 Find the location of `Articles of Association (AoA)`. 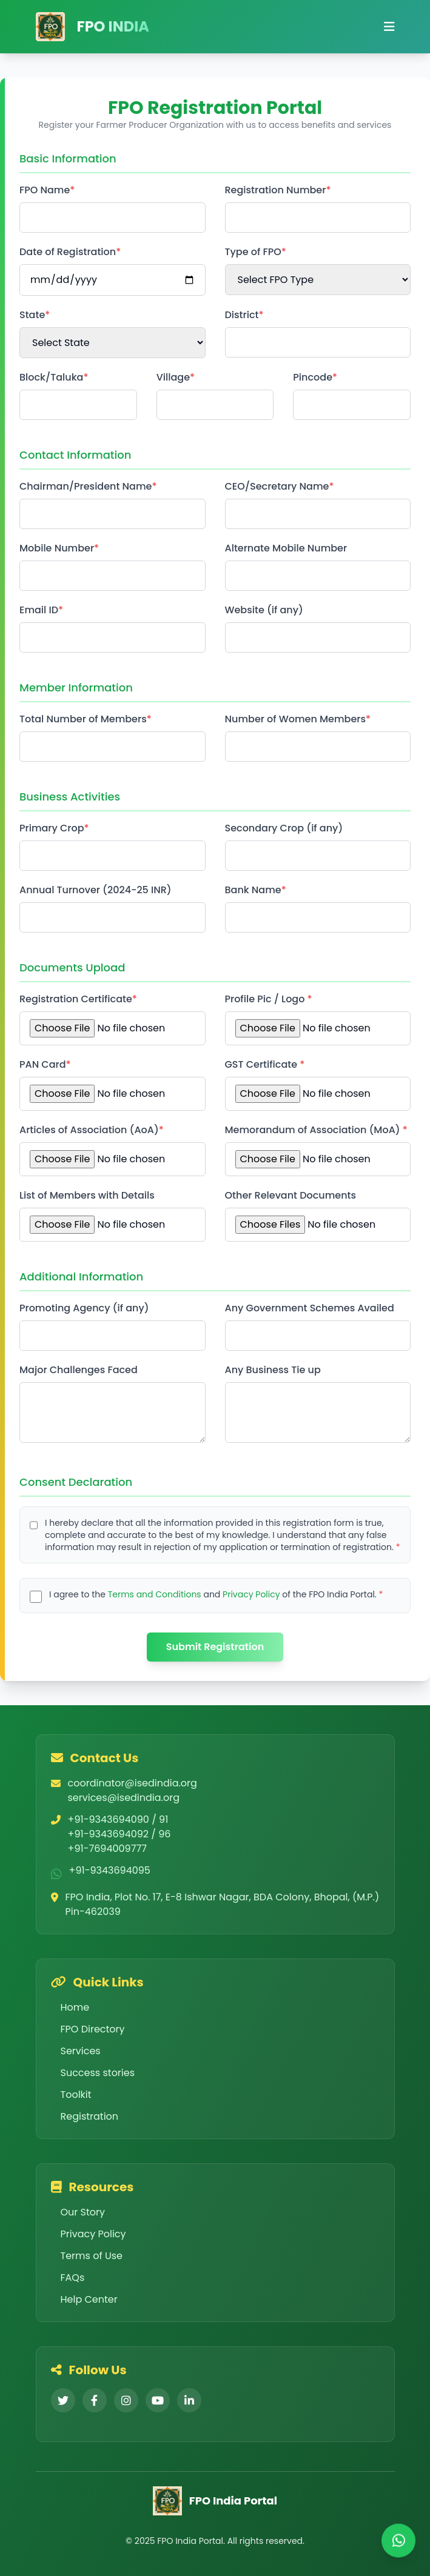

Articles of Association (AoA) is located at coordinates (89, 1130).